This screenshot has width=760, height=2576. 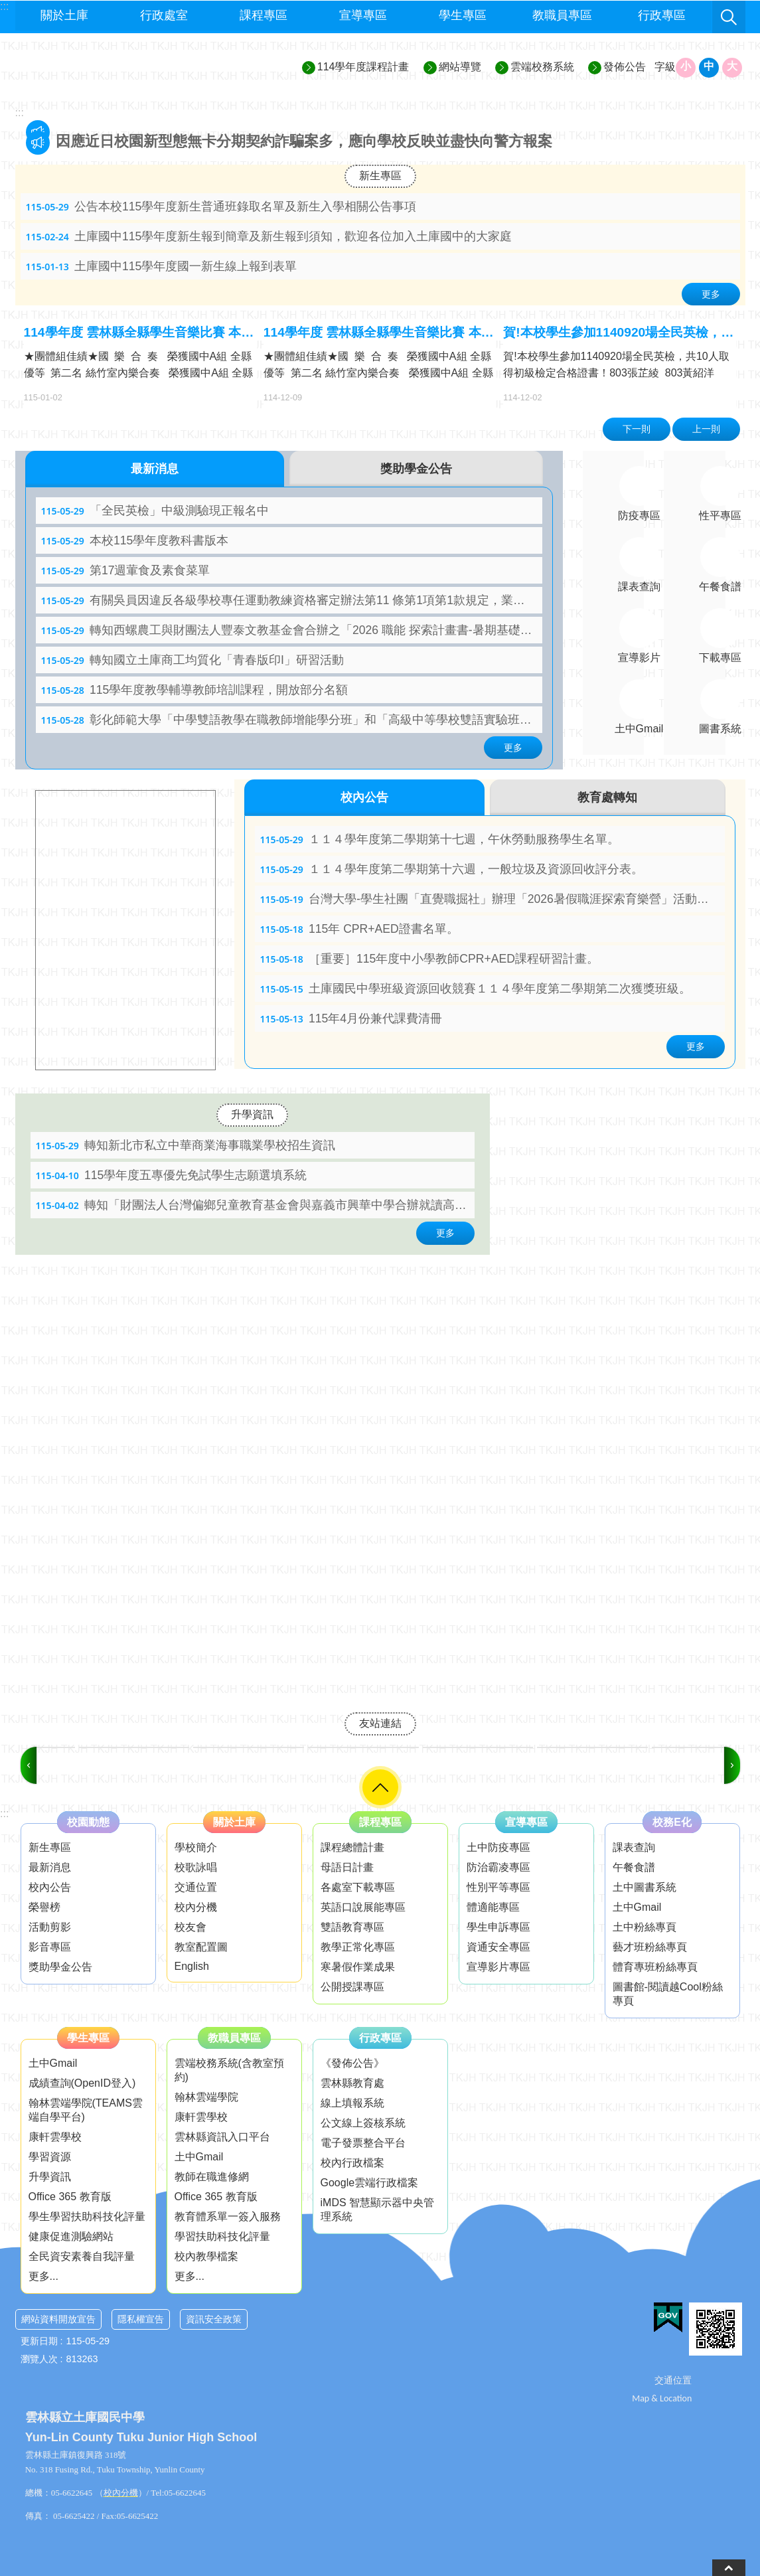 What do you see at coordinates (562, 15) in the screenshot?
I see `教職員專區 [link]` at bounding box center [562, 15].